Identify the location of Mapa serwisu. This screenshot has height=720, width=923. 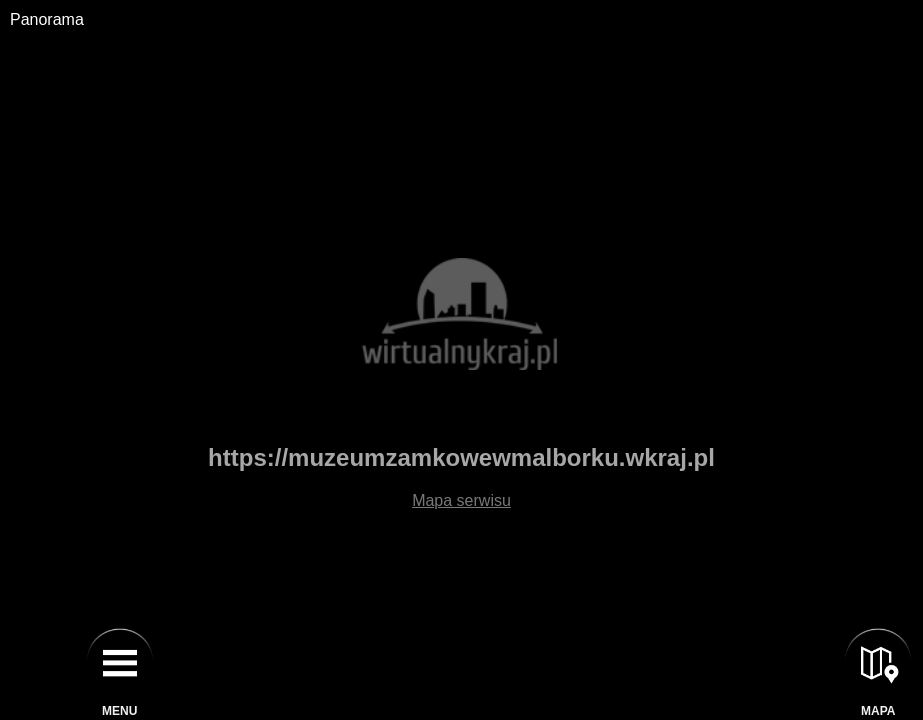
(461, 500).